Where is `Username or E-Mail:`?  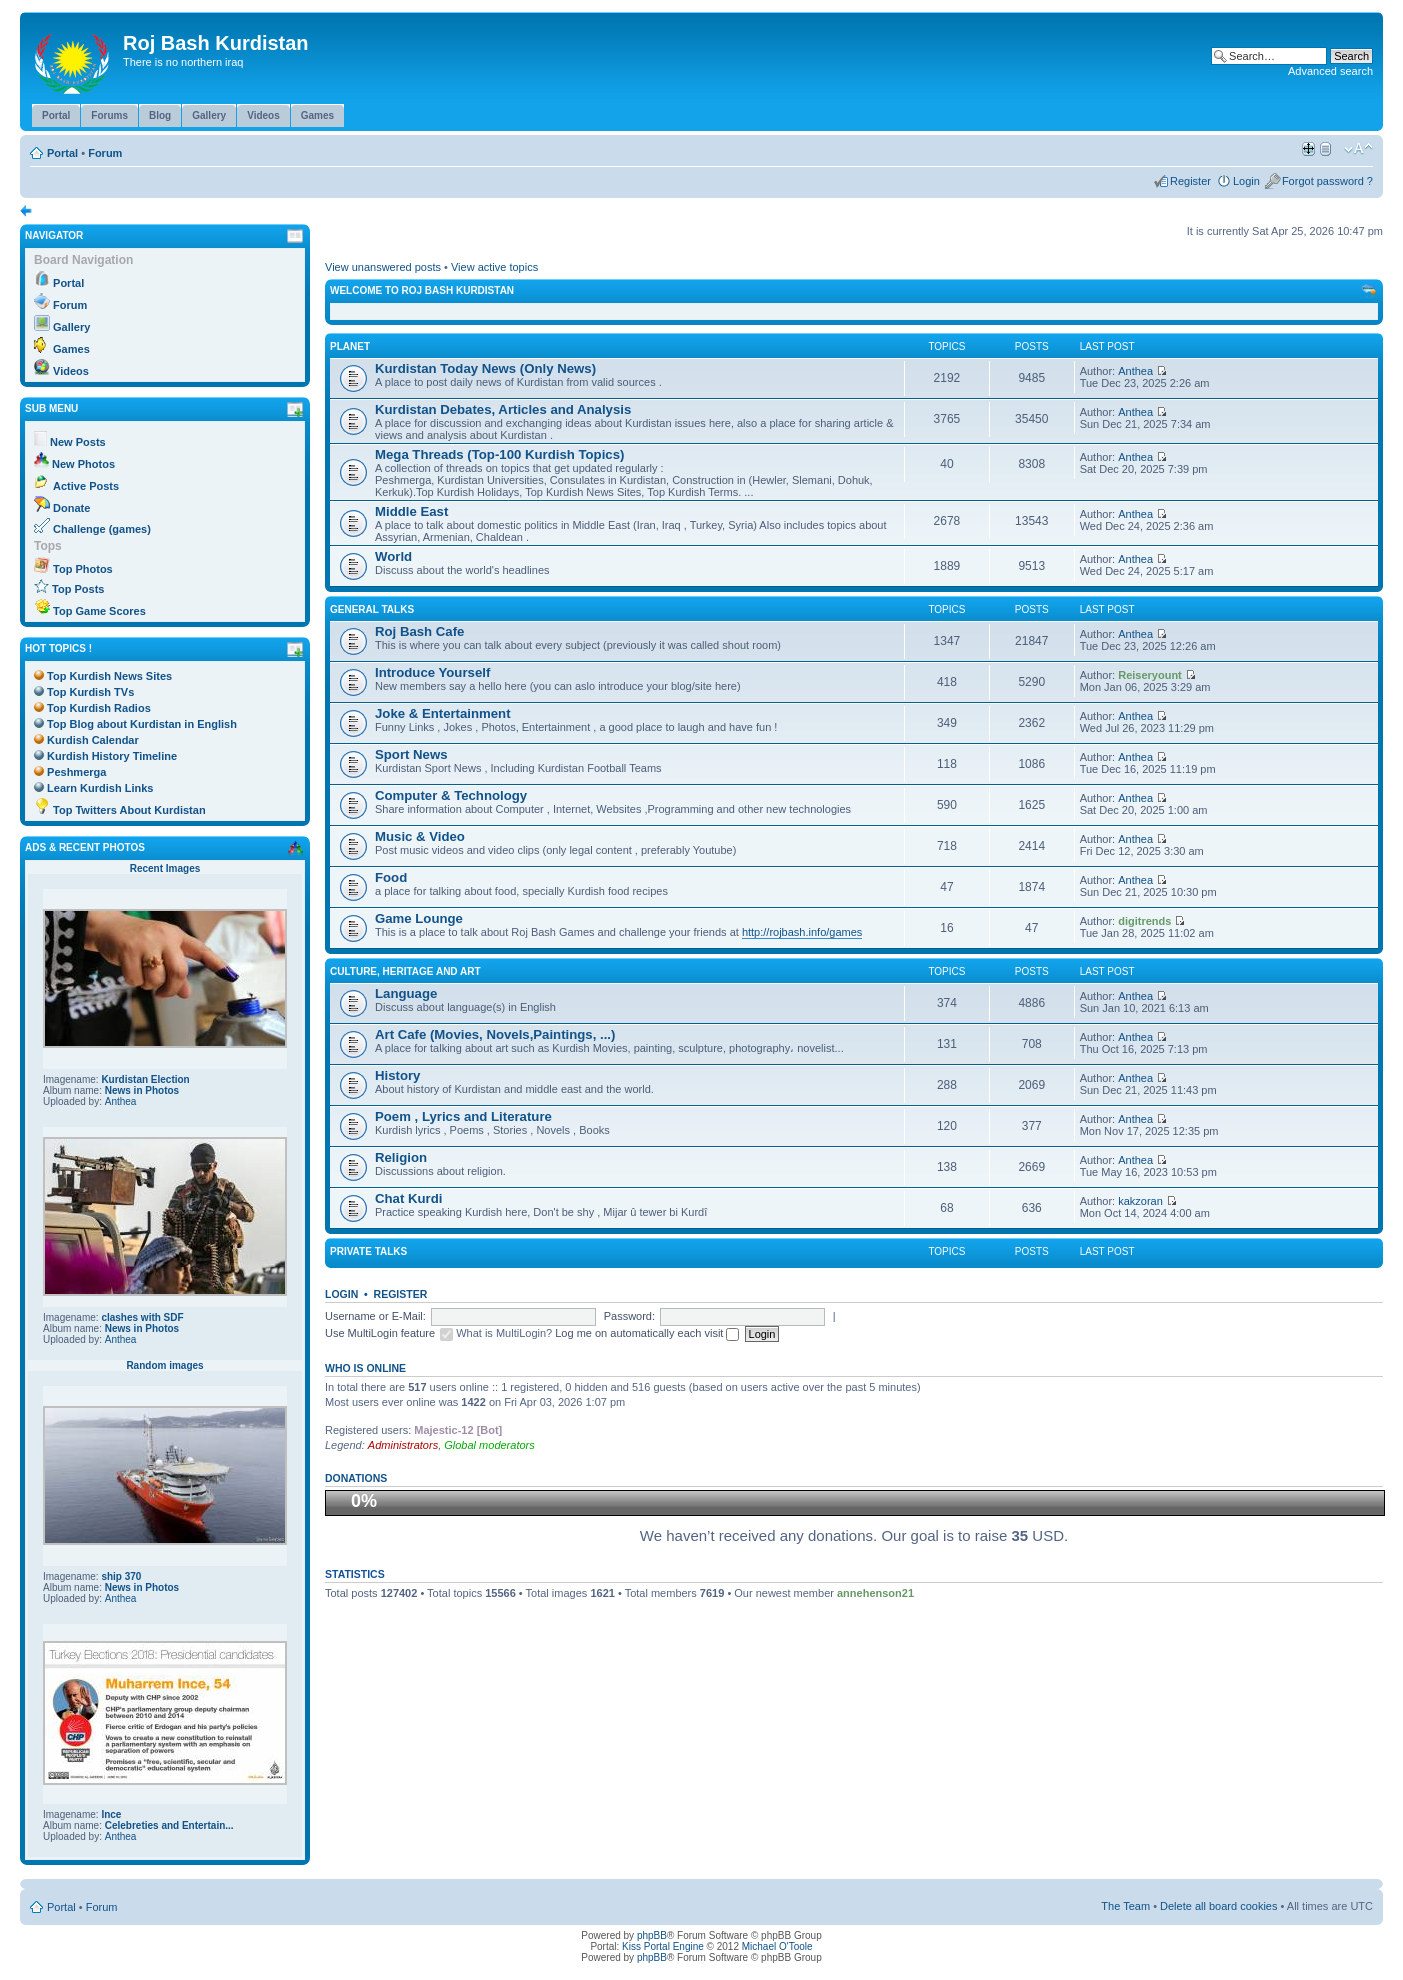
Username or E-Mail: is located at coordinates (375, 1316).